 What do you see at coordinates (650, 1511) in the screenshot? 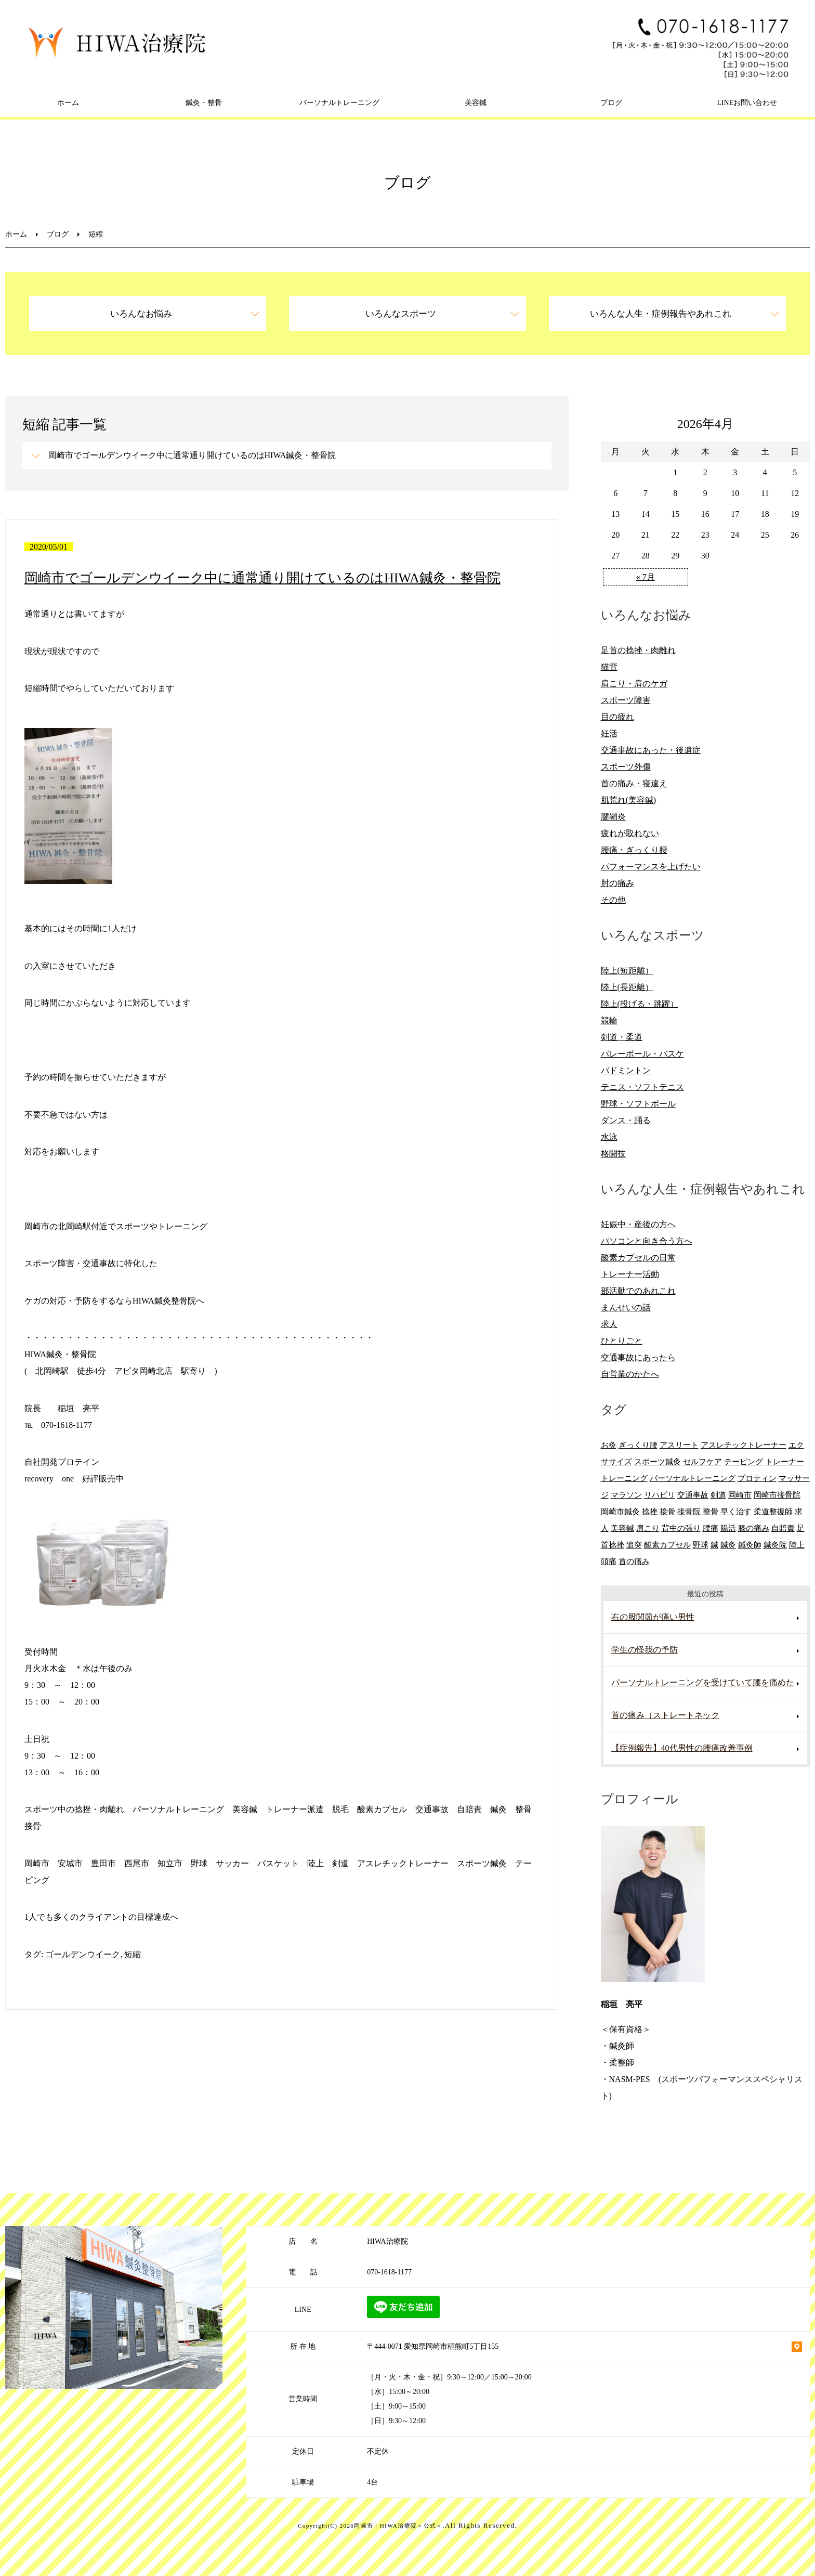
I see `捻挫 [捻挫 (14個の項目)]` at bounding box center [650, 1511].